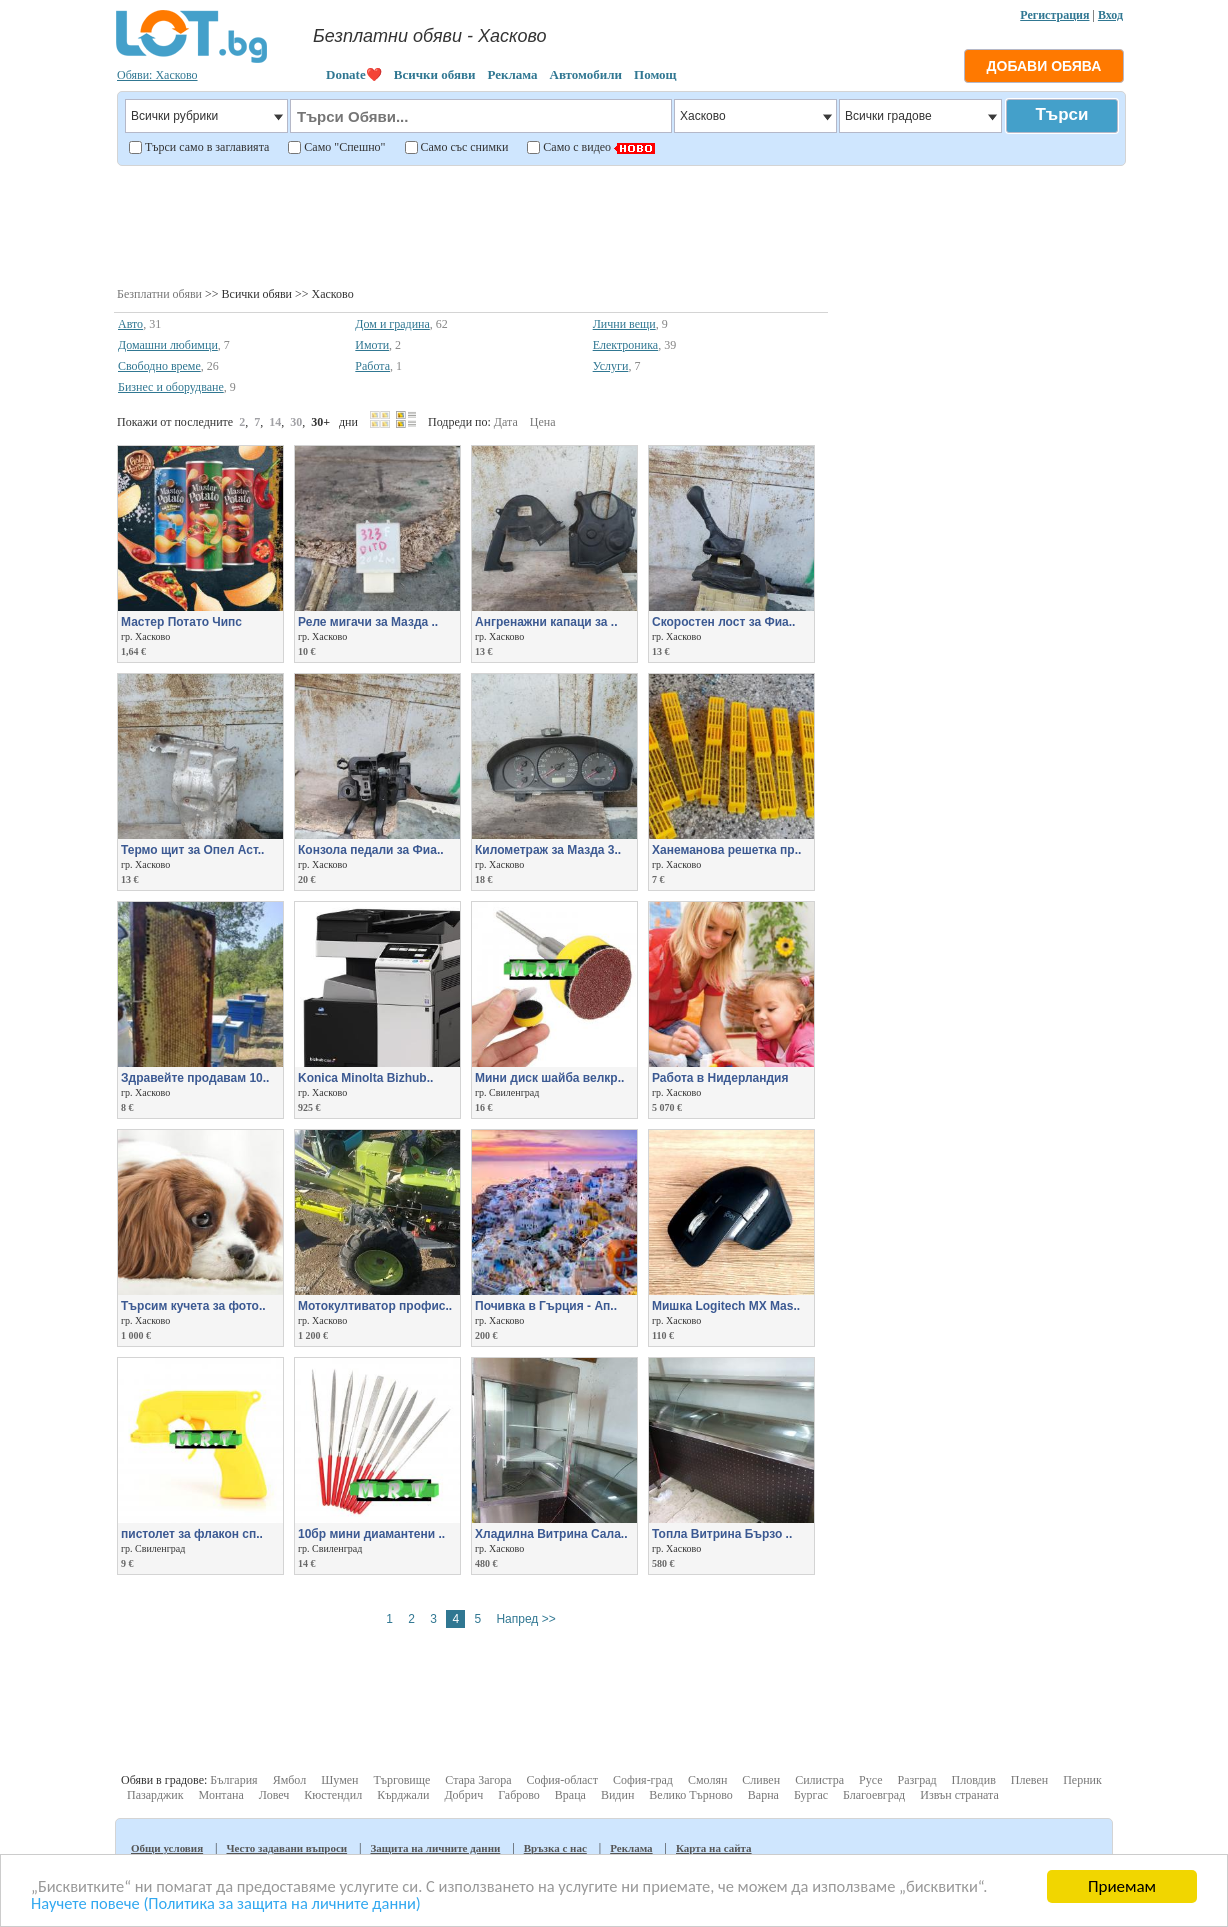 The height and width of the screenshot is (1927, 1228). I want to click on Пазарджик, so click(155, 1795).